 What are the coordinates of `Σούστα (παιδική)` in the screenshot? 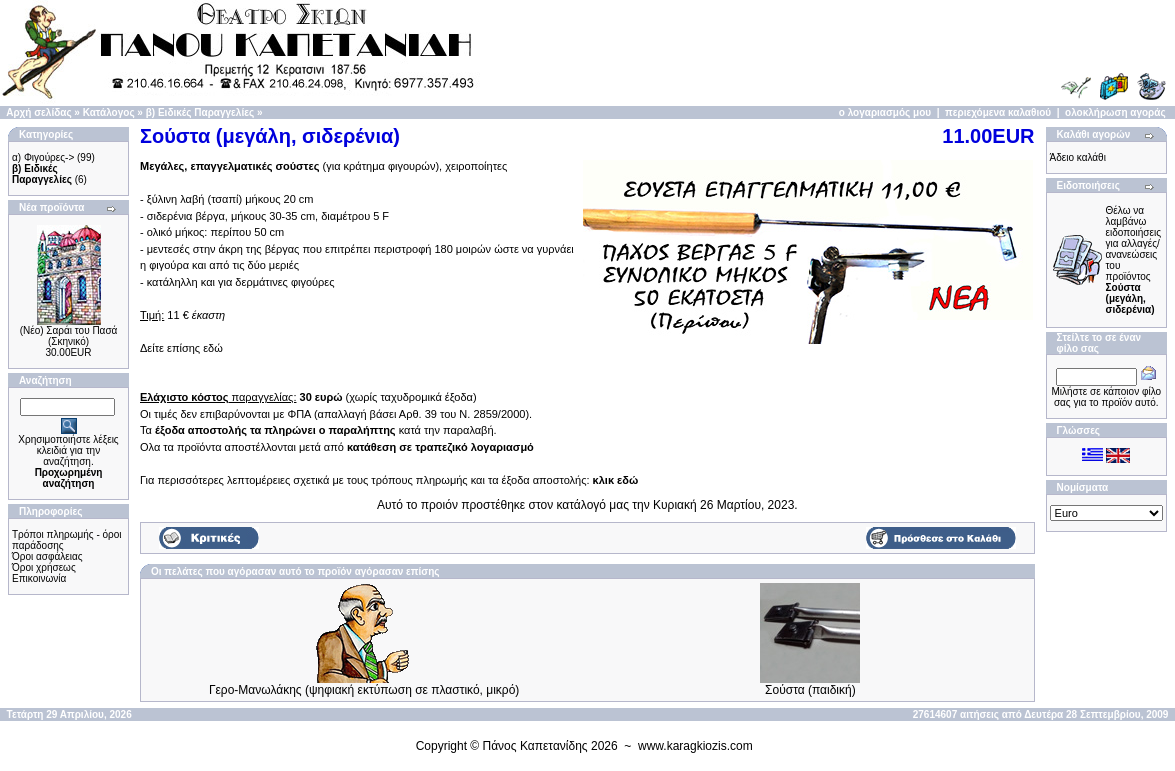 It's located at (810, 690).